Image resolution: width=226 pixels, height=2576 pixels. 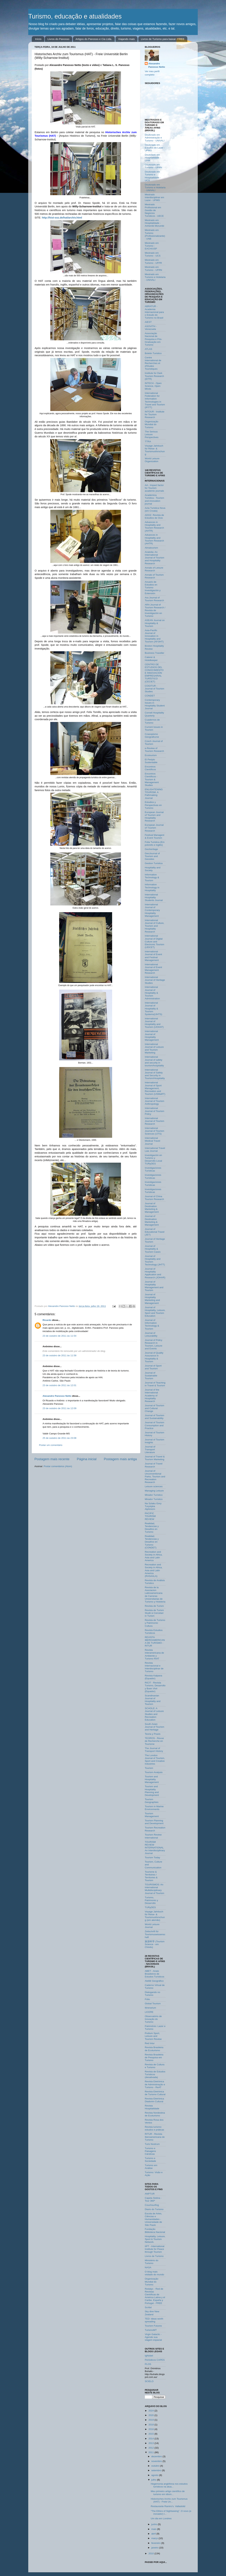 What do you see at coordinates (155, 980) in the screenshot?
I see `International Journal of Heritage Studies` at bounding box center [155, 980].